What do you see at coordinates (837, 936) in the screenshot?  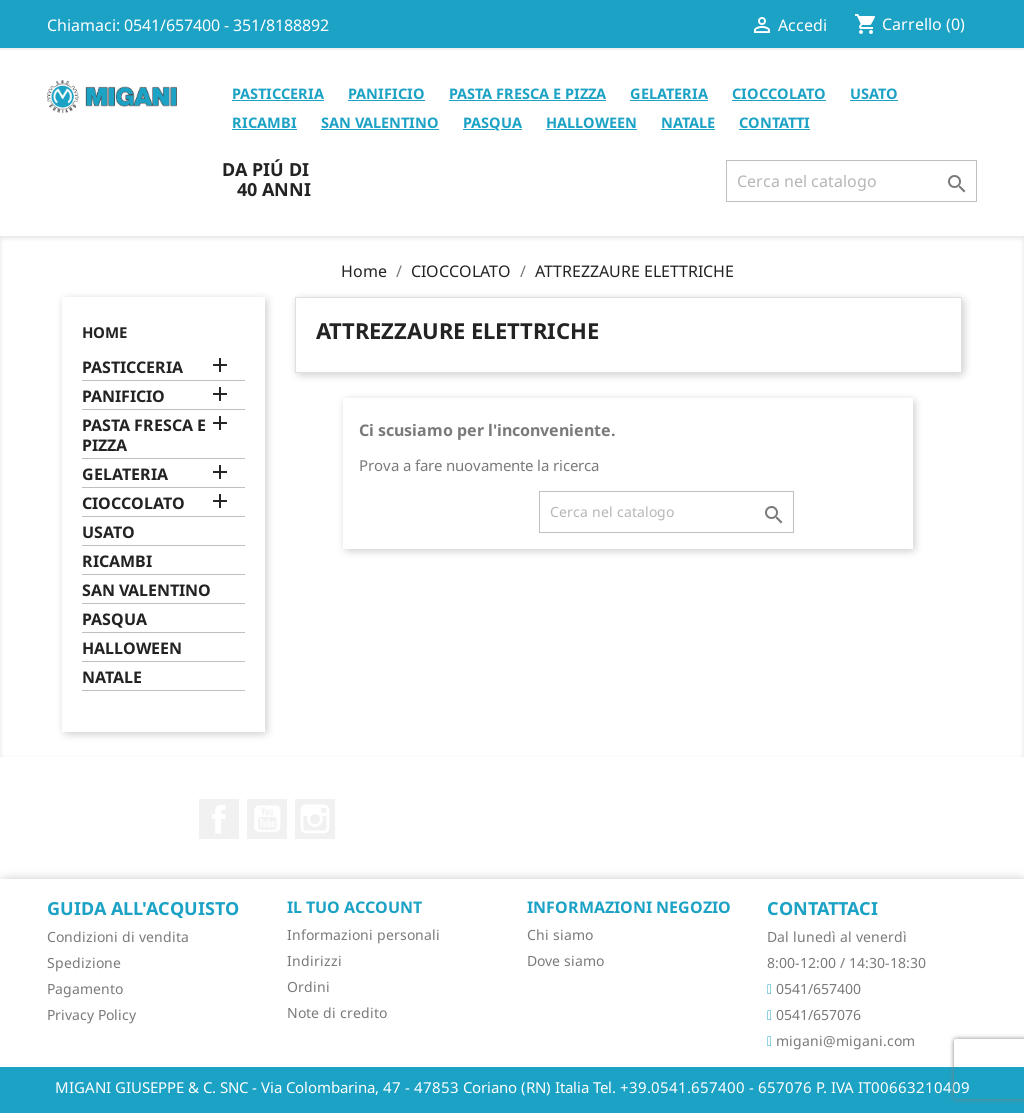 I see `Dal lunedì al venerdì` at bounding box center [837, 936].